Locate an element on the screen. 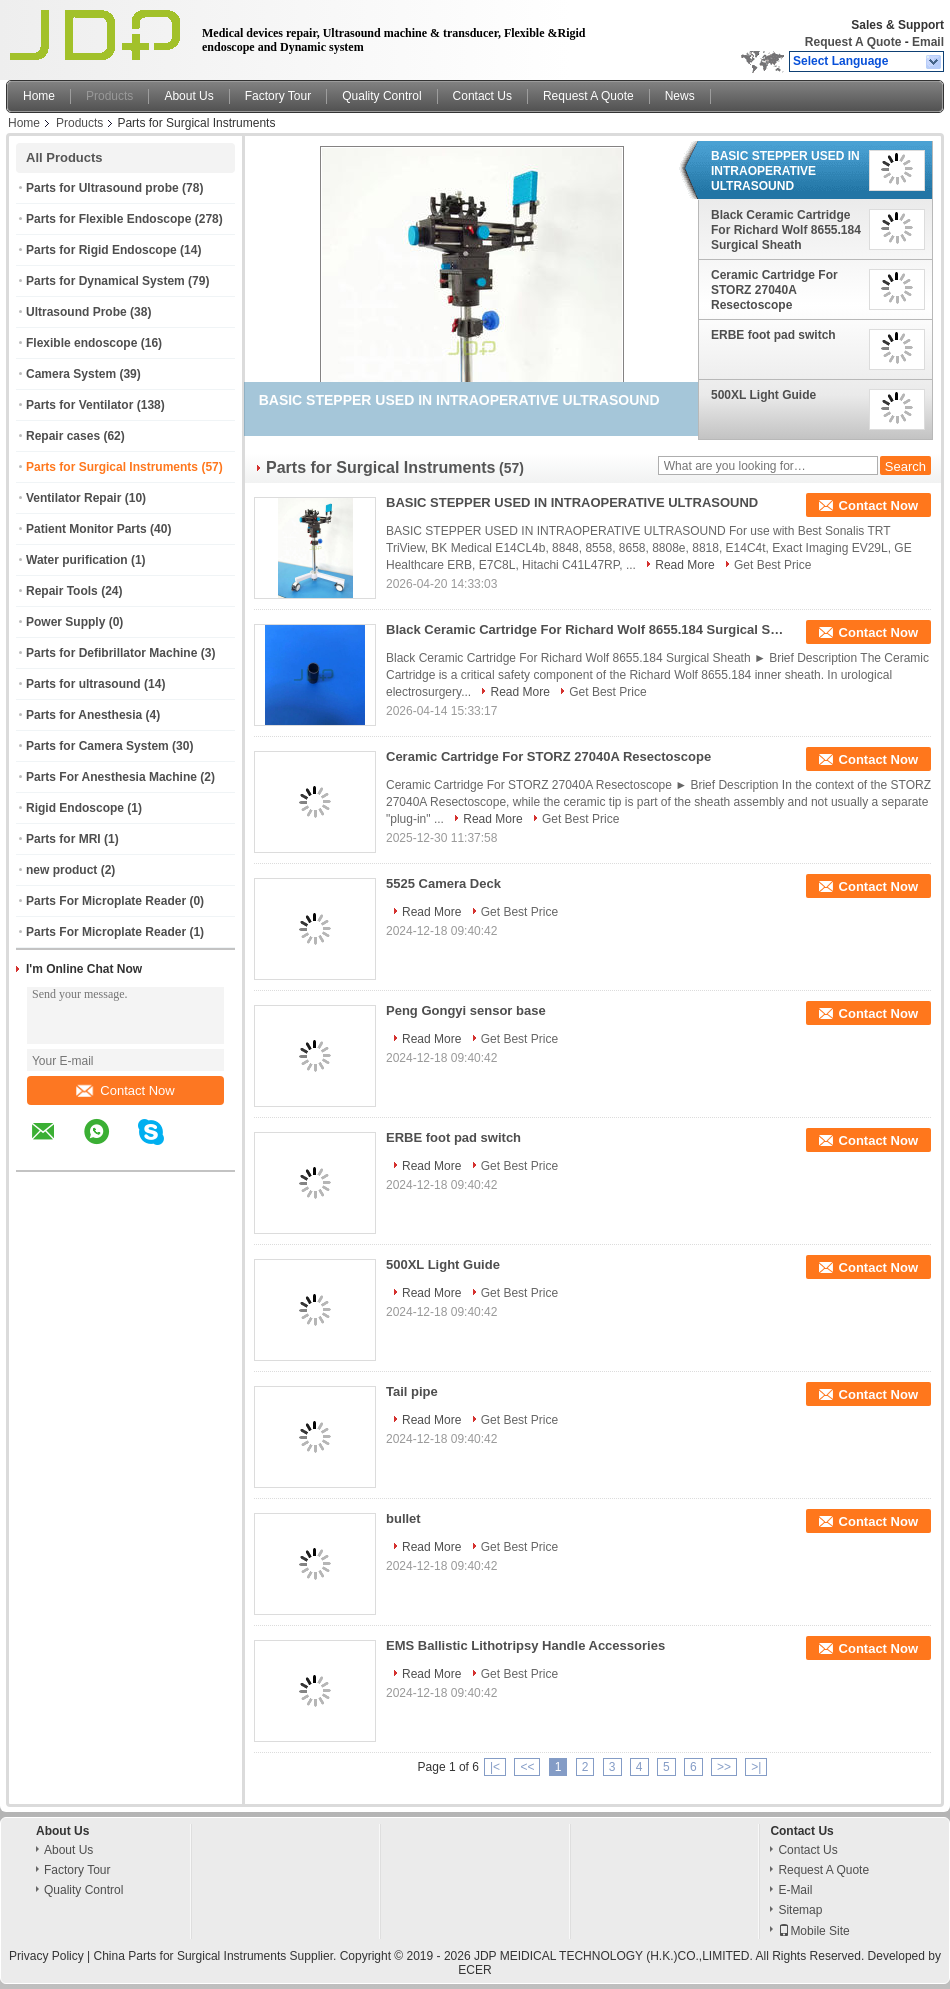 This screenshot has width=950, height=1989. Parts for ultrasound is located at coordinates (83, 684).